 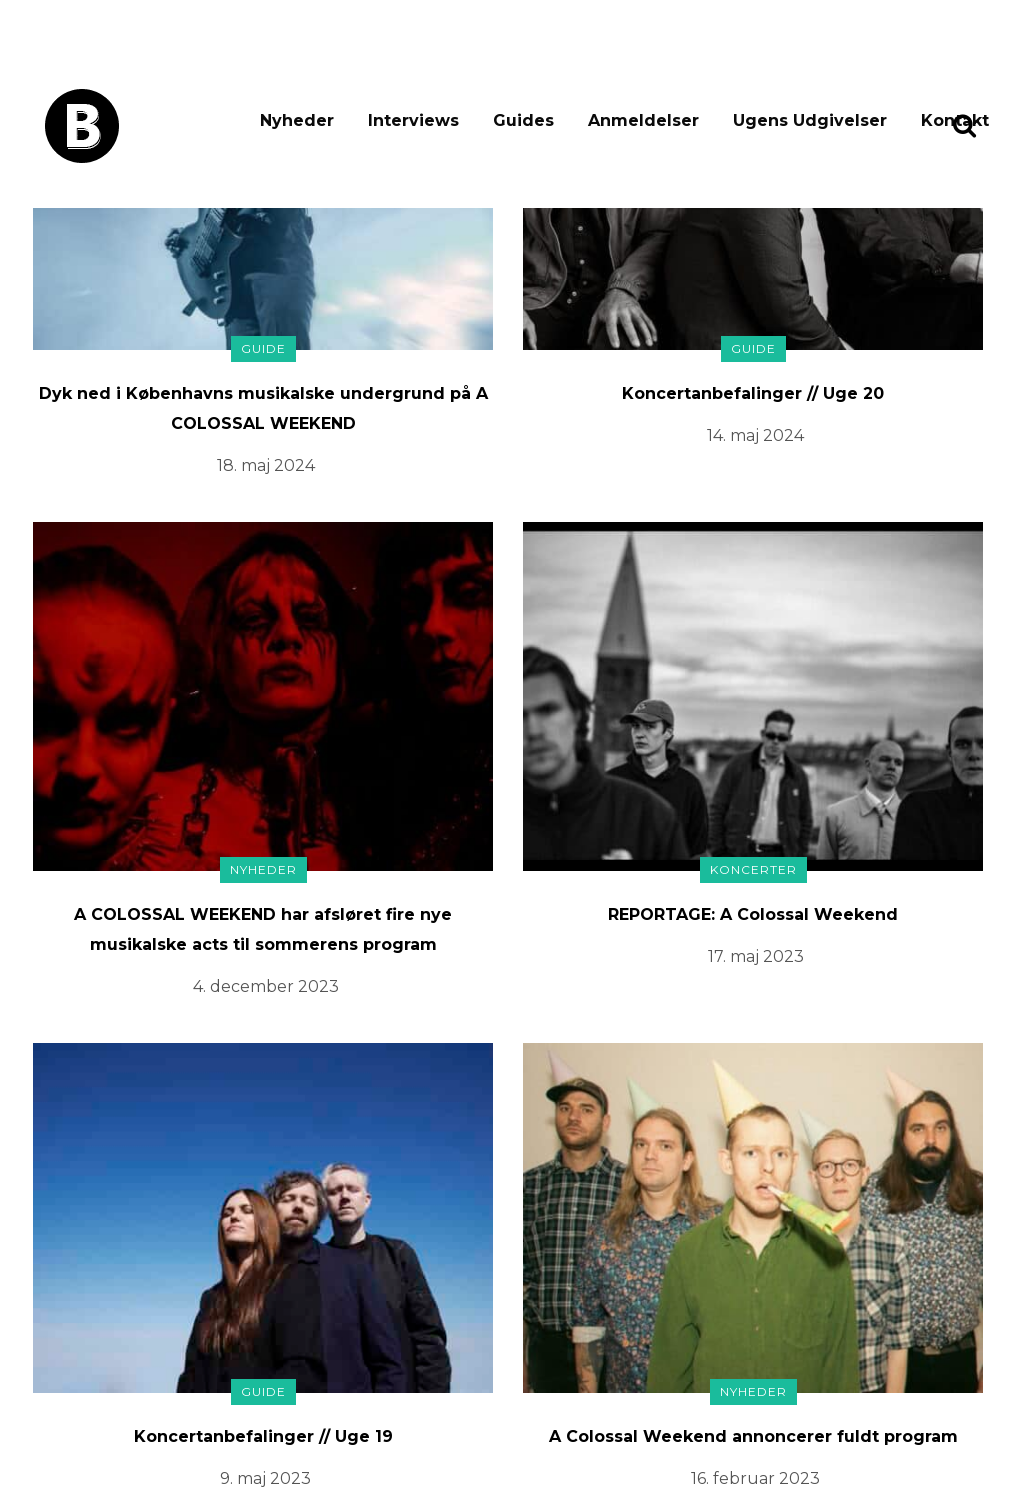 I want to click on 9. maj 2023, so click(x=265, y=1478).